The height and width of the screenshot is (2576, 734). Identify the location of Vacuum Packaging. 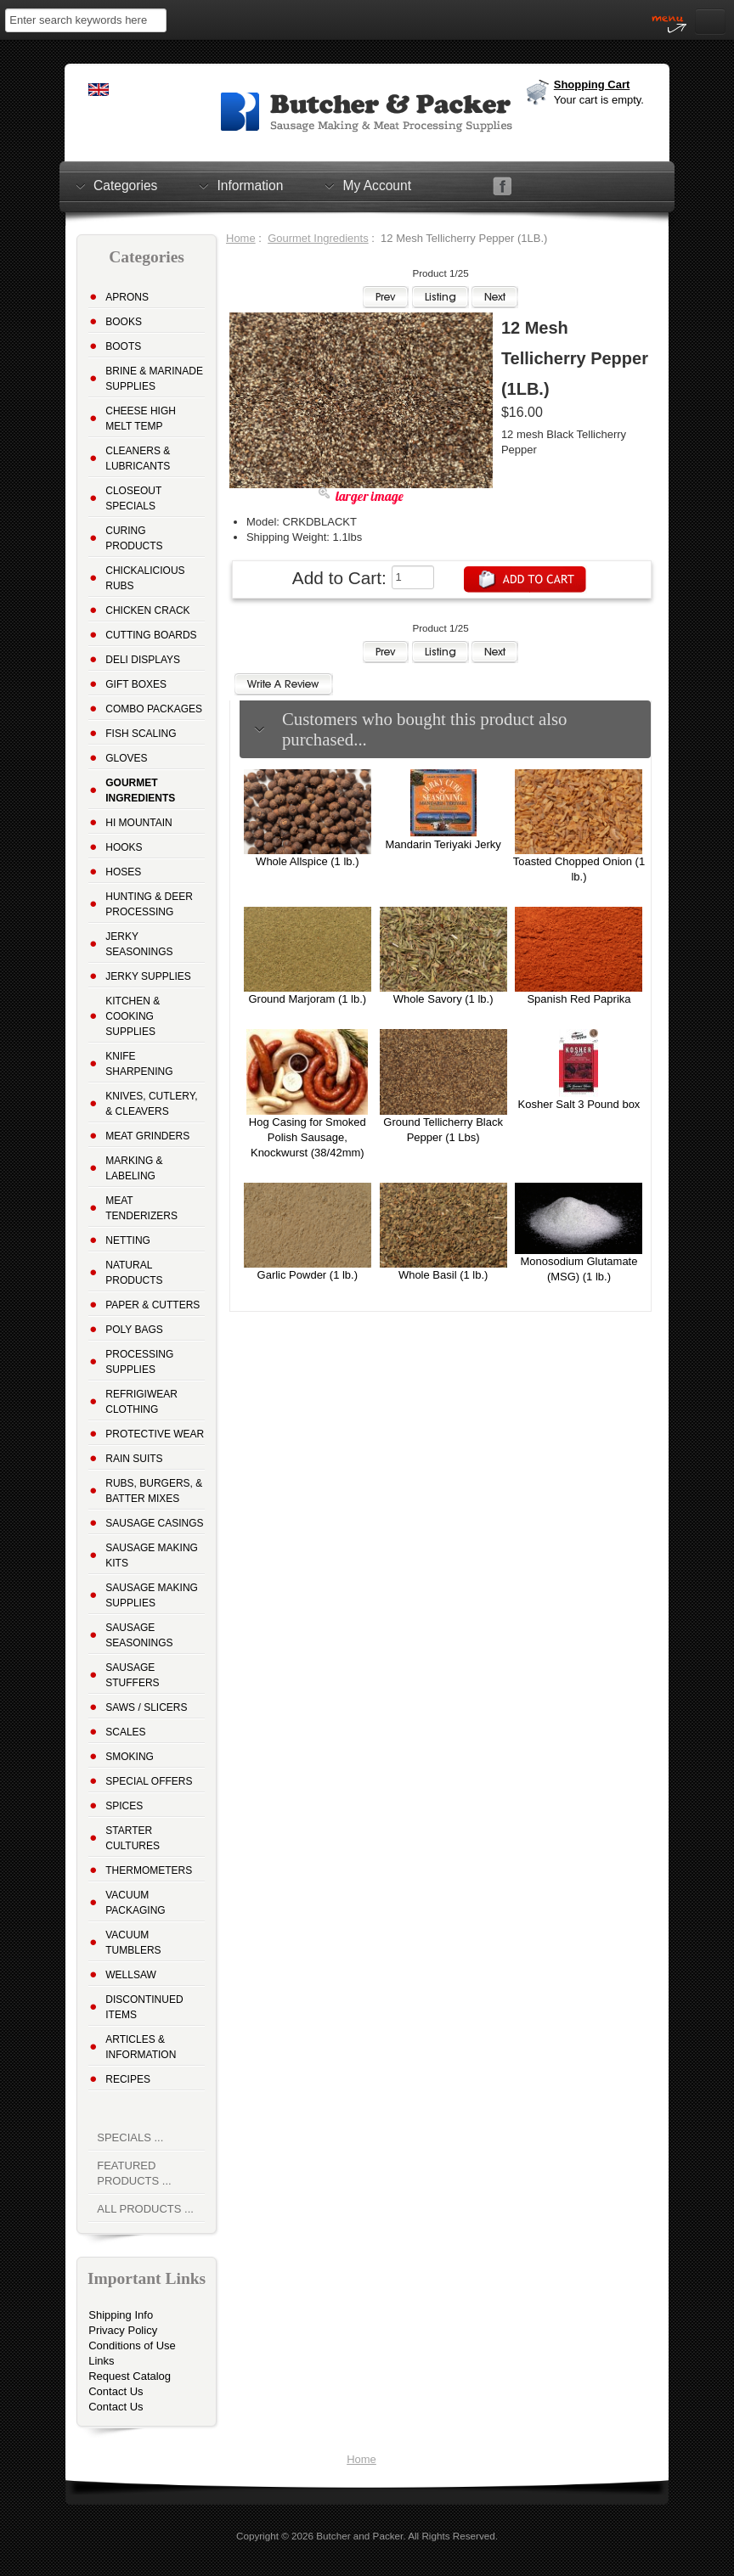
(135, 1902).